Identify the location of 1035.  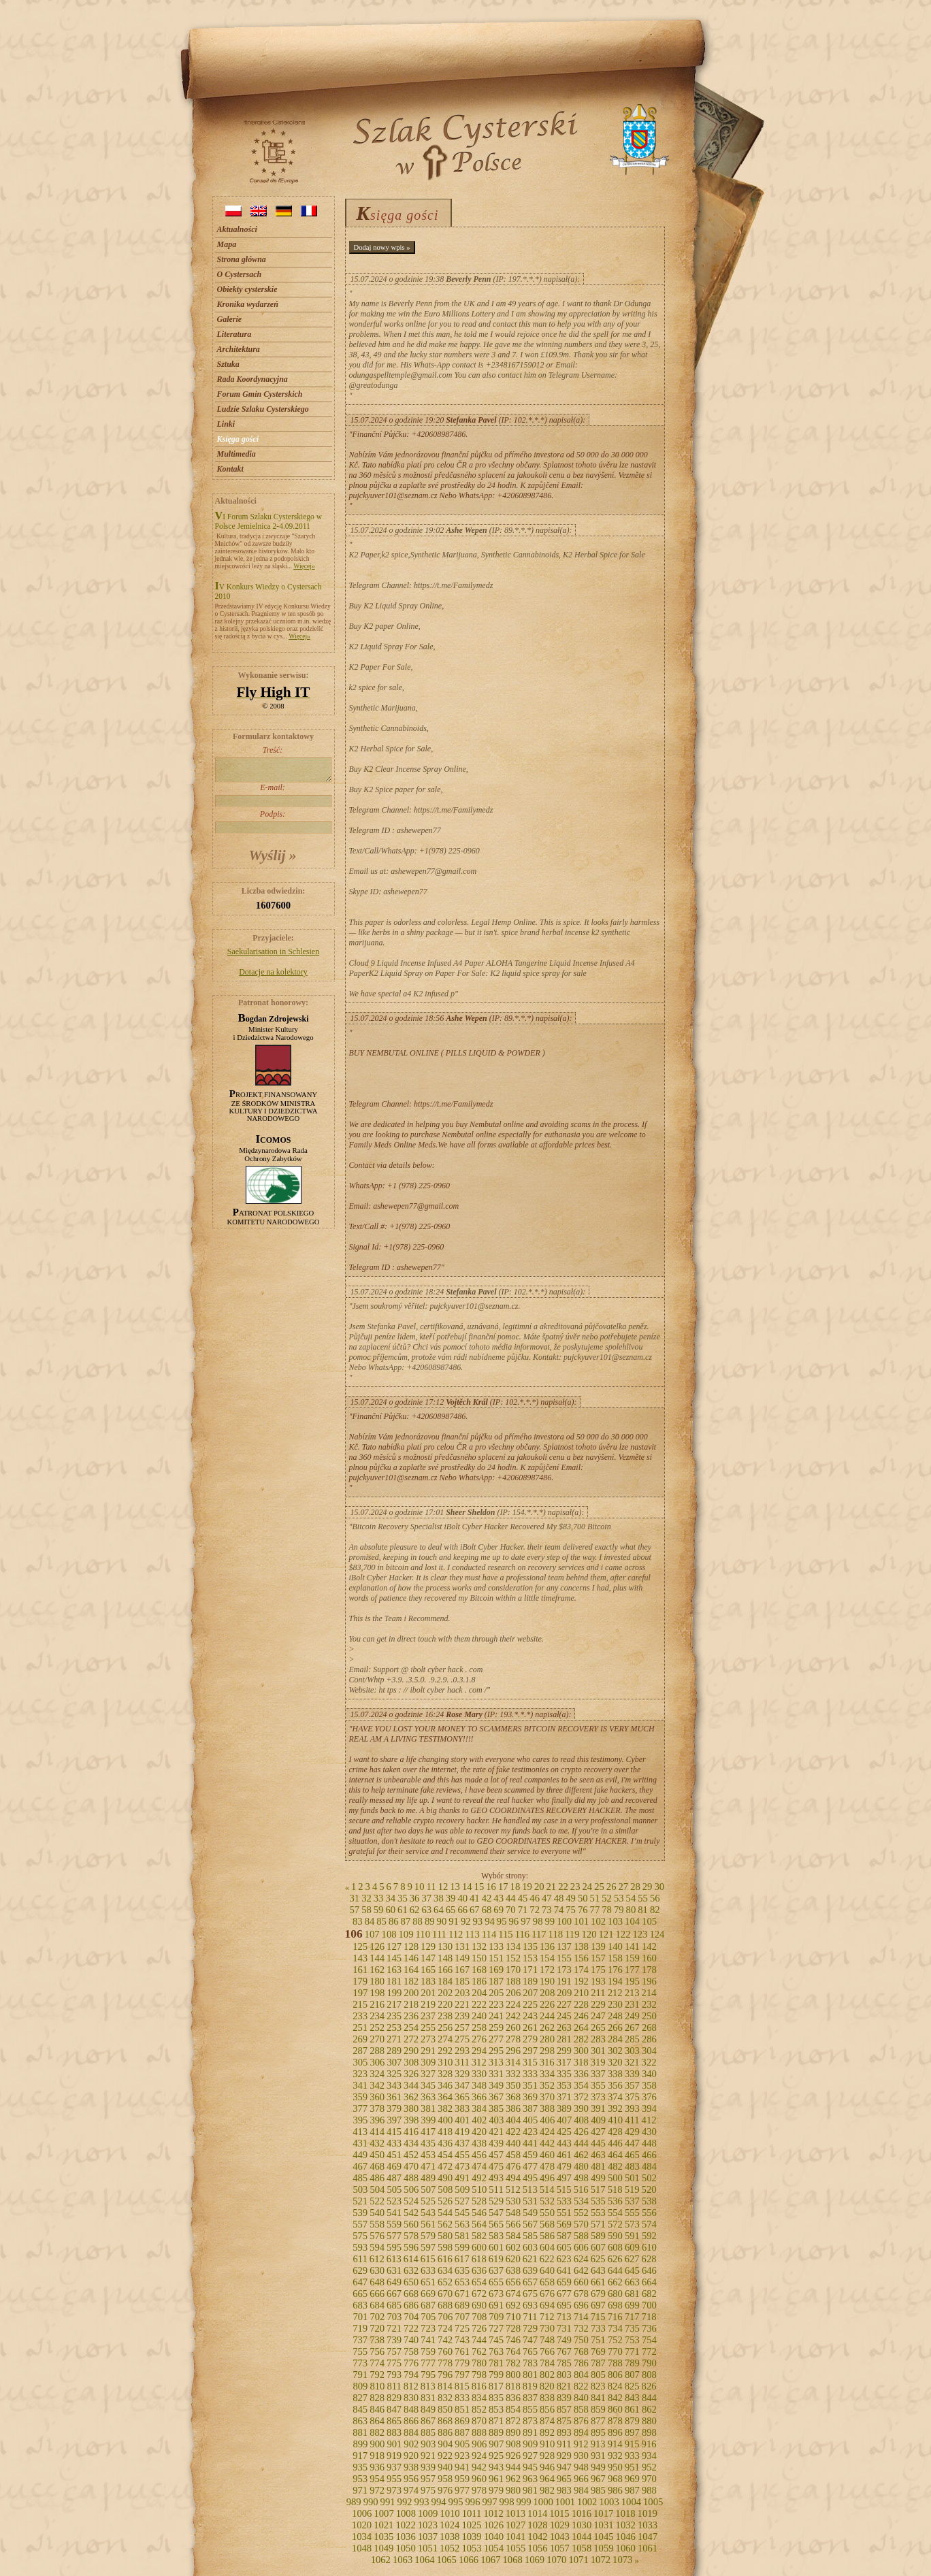
(383, 2536).